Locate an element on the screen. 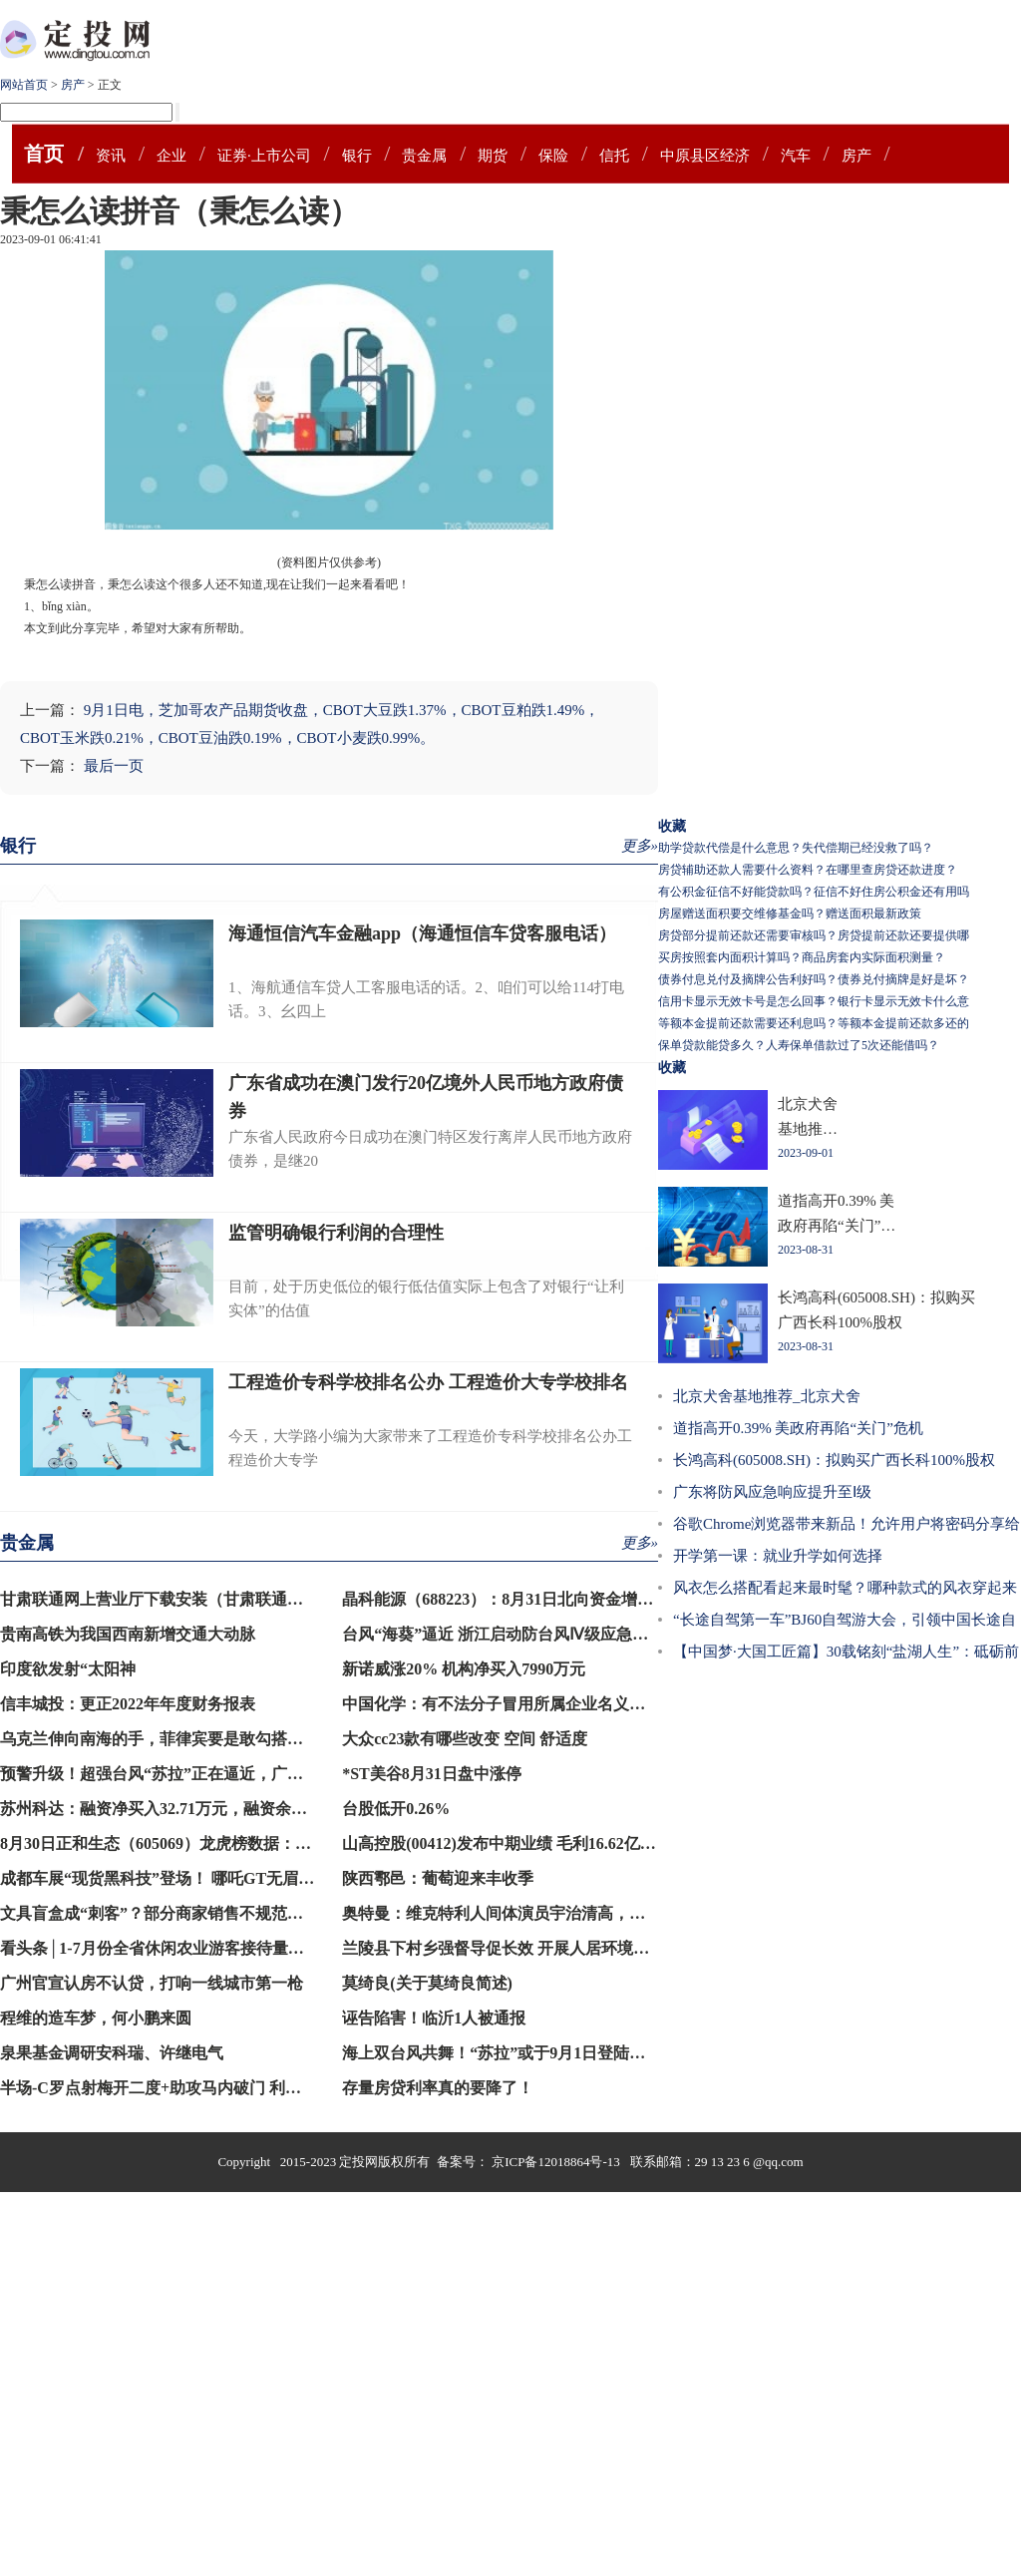  广东将防风应急响应提升至Ⅰ级 is located at coordinates (772, 1492).